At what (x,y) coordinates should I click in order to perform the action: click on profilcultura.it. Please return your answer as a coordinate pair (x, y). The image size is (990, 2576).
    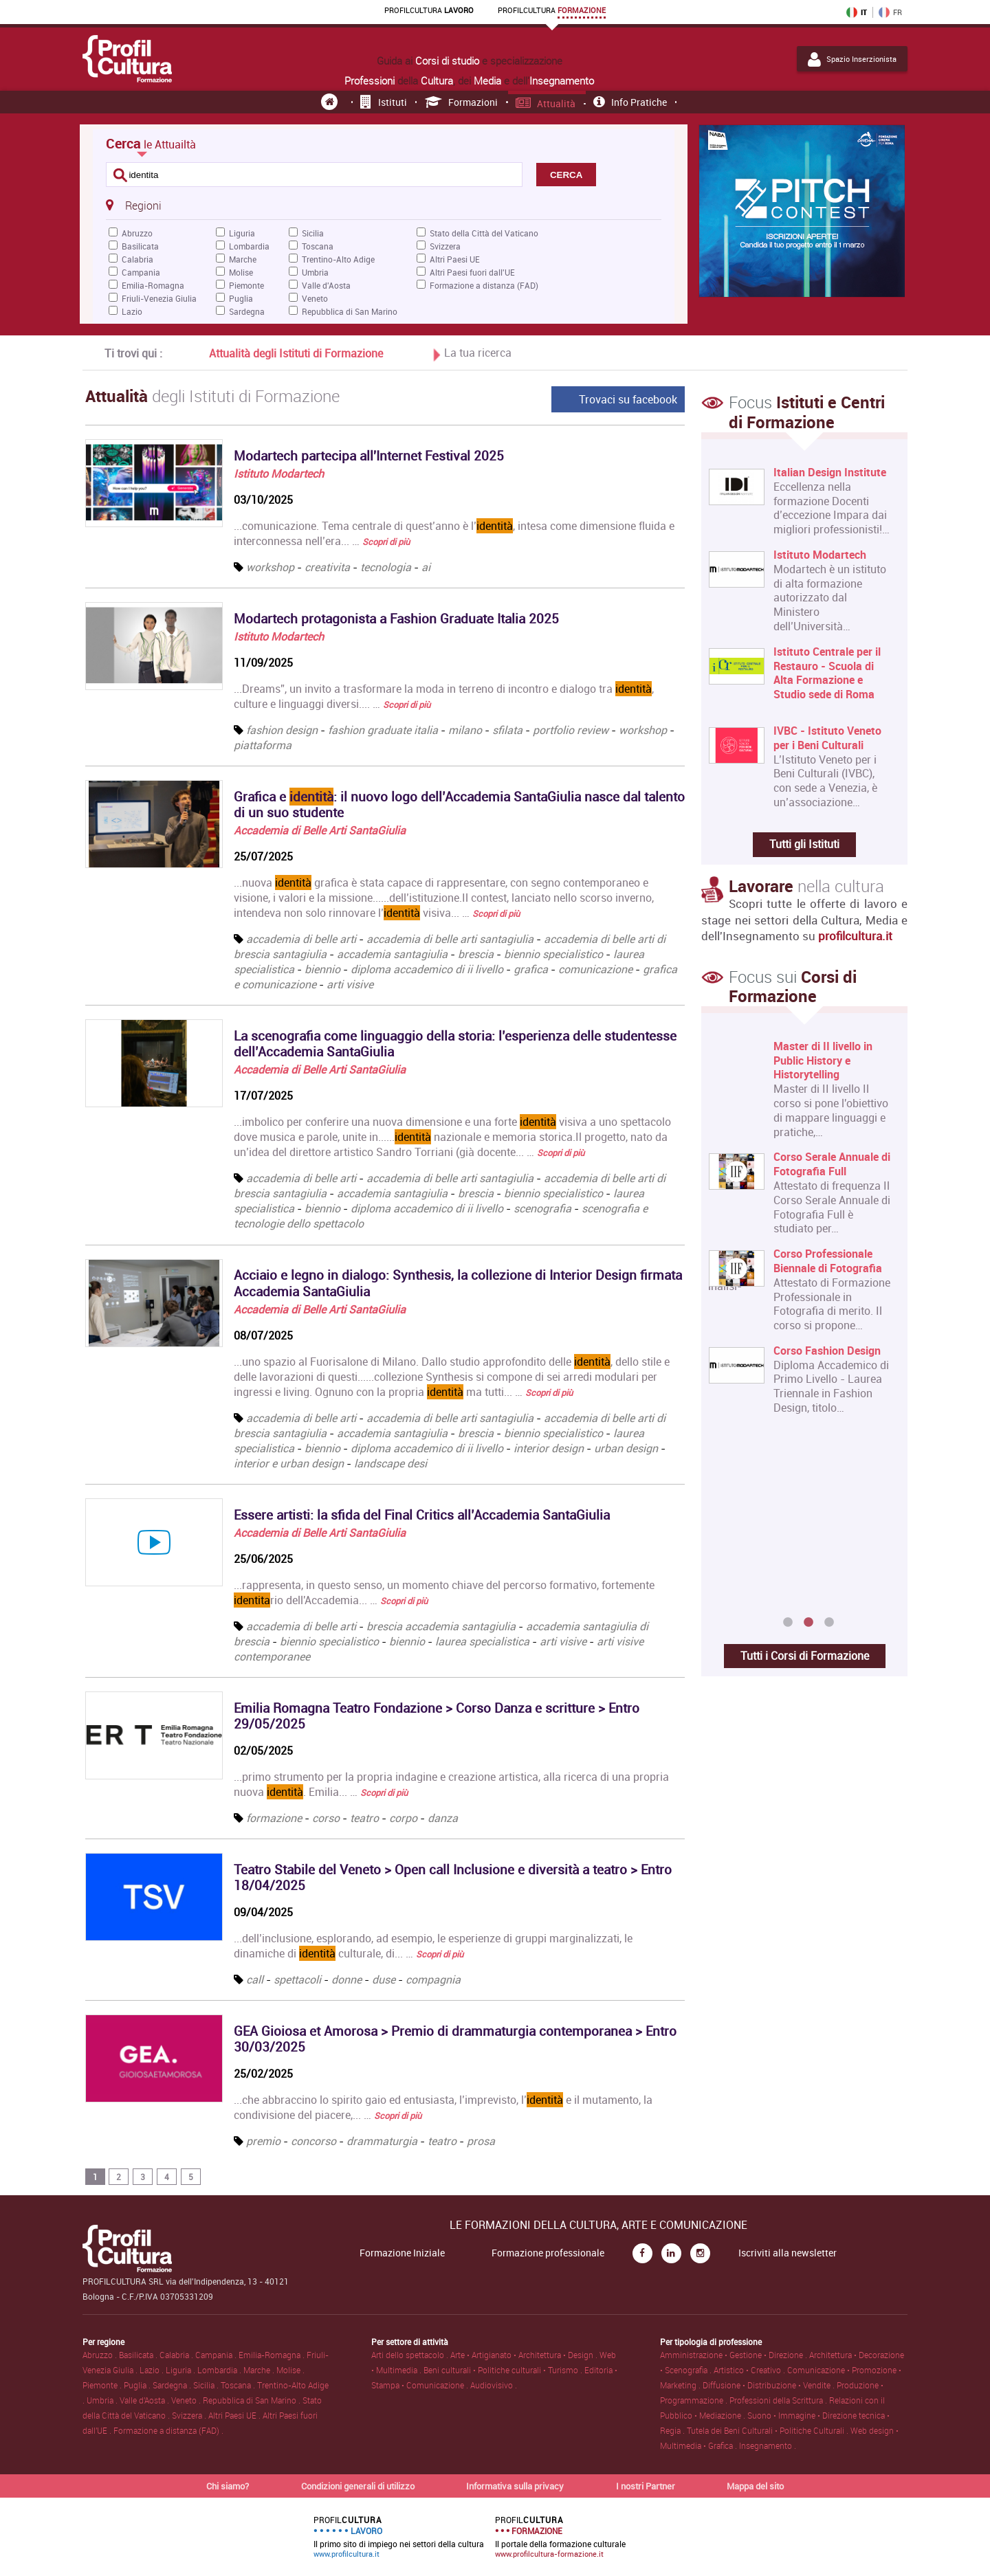
    Looking at the image, I should click on (855, 936).